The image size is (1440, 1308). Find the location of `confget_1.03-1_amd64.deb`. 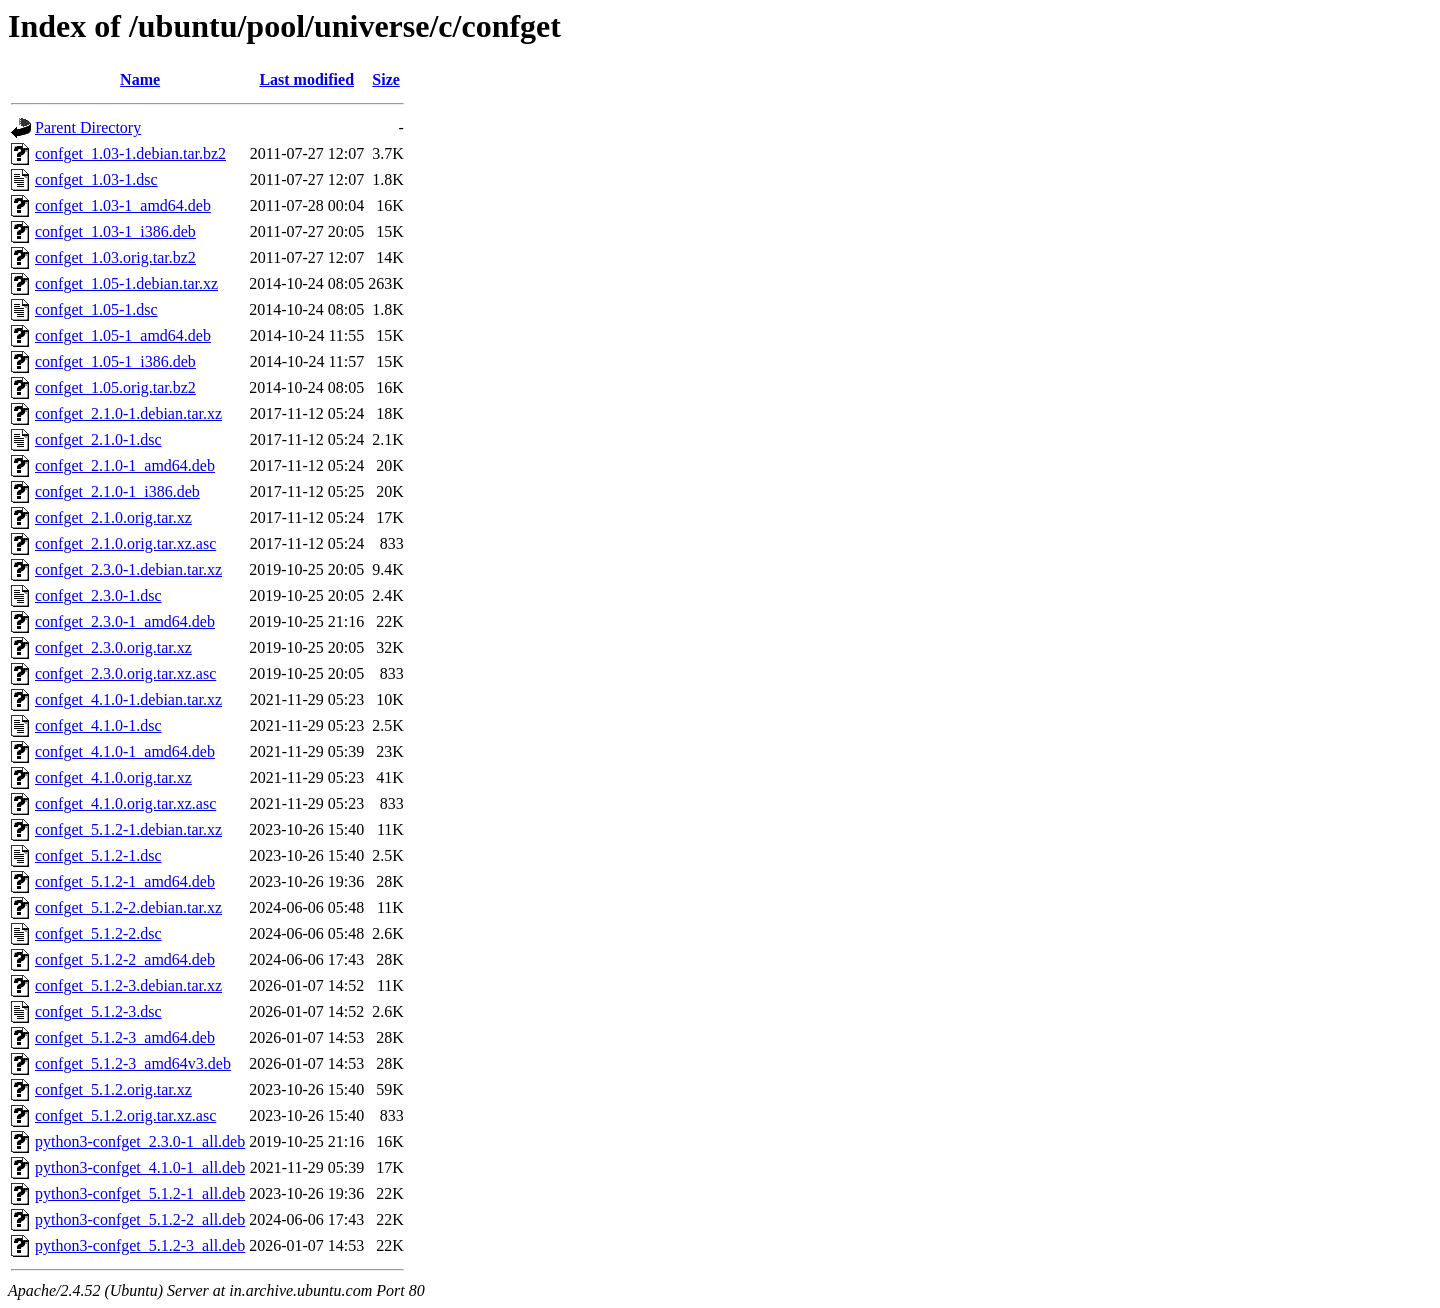

confget_1.03-1_amd64.deb is located at coordinates (123, 205).